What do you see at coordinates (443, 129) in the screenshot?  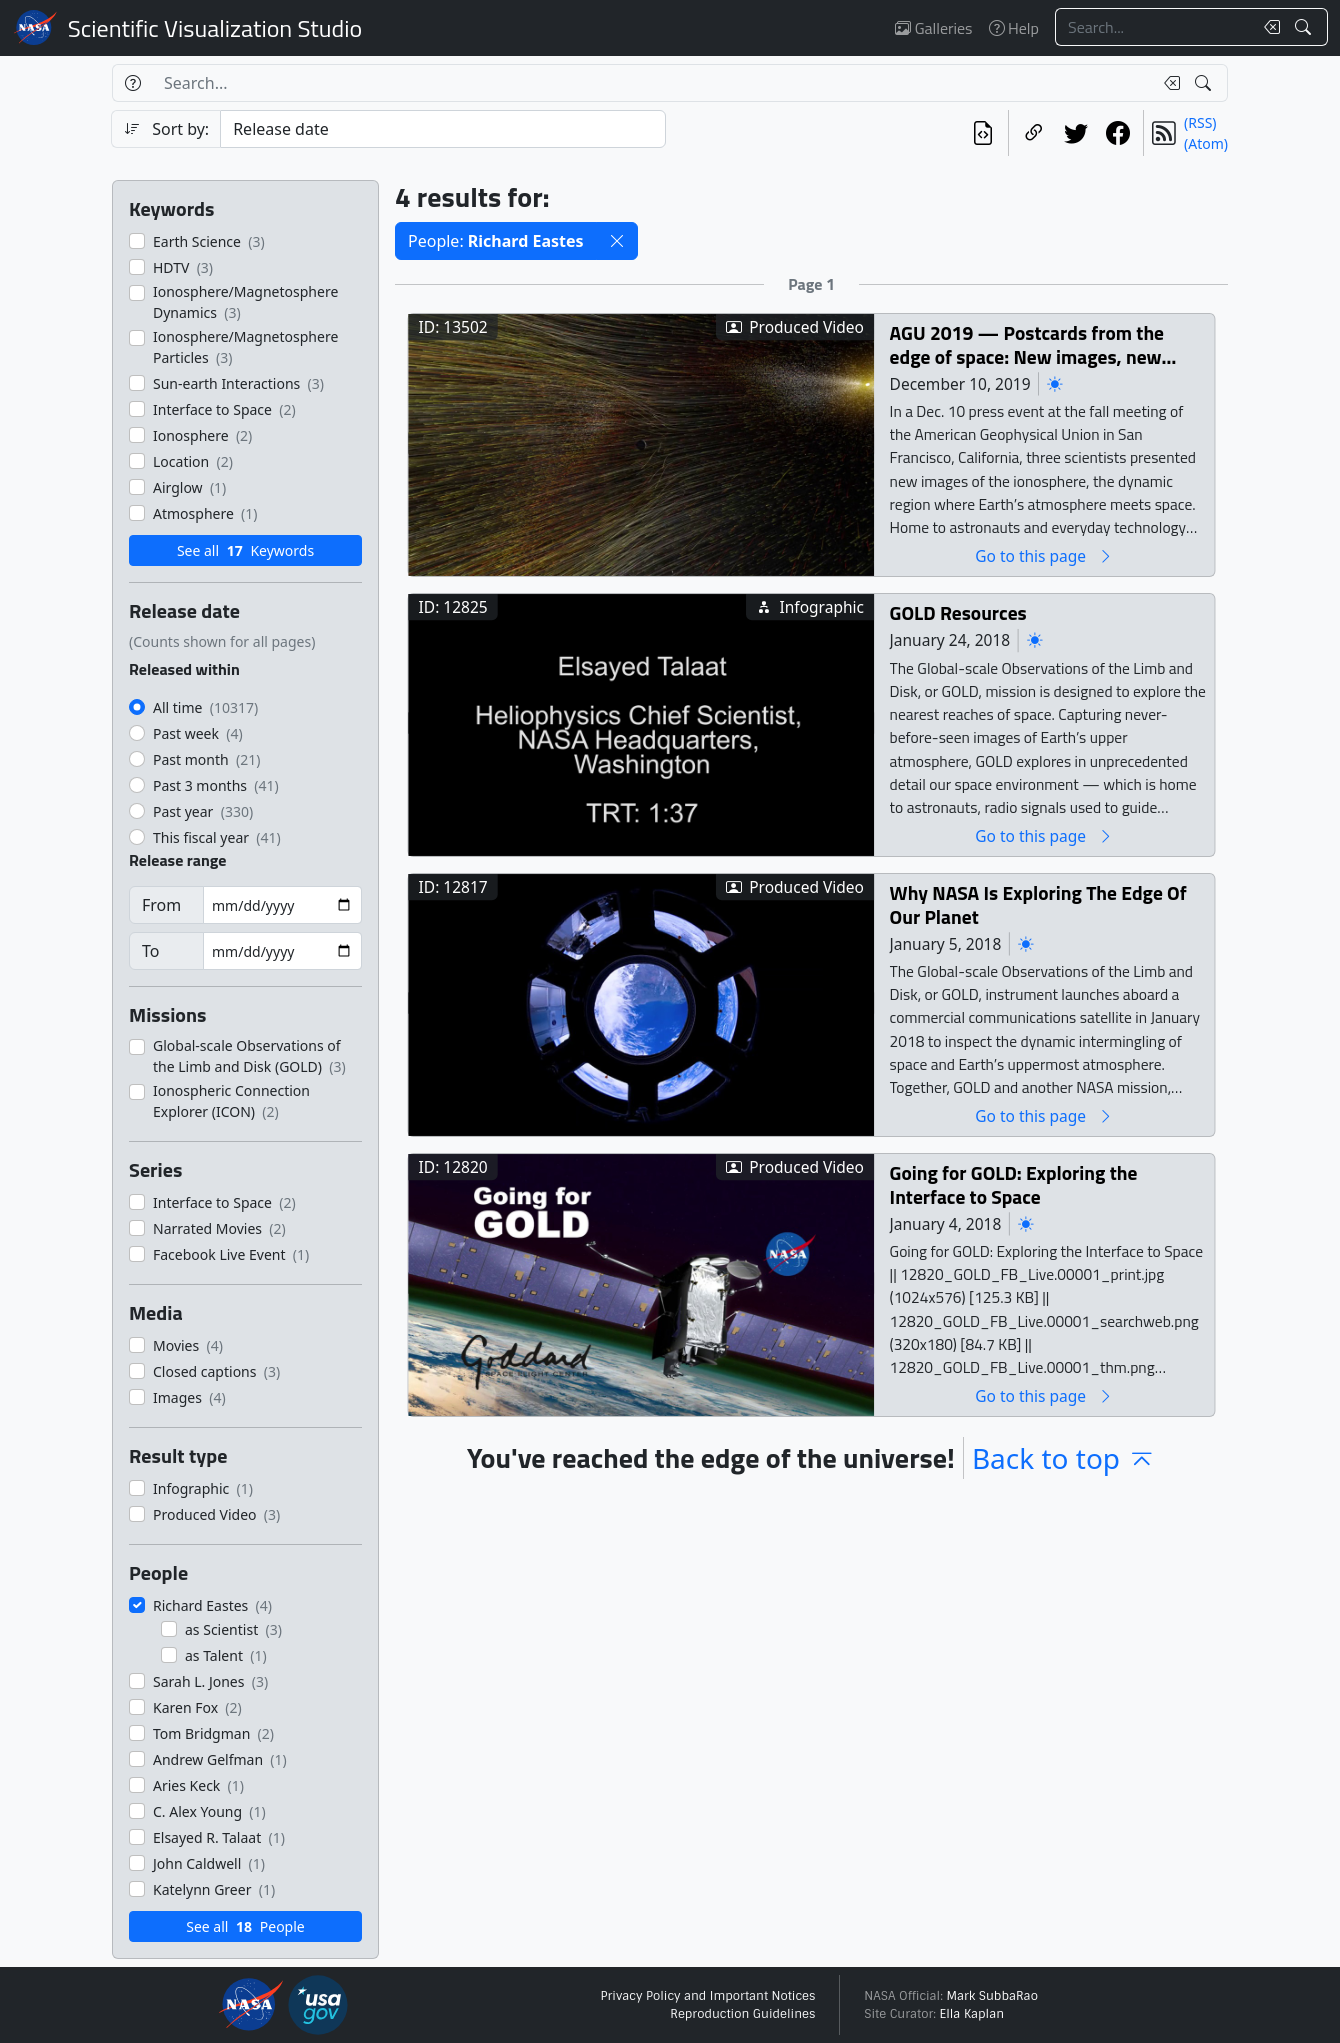 I see `[Sort category]` at bounding box center [443, 129].